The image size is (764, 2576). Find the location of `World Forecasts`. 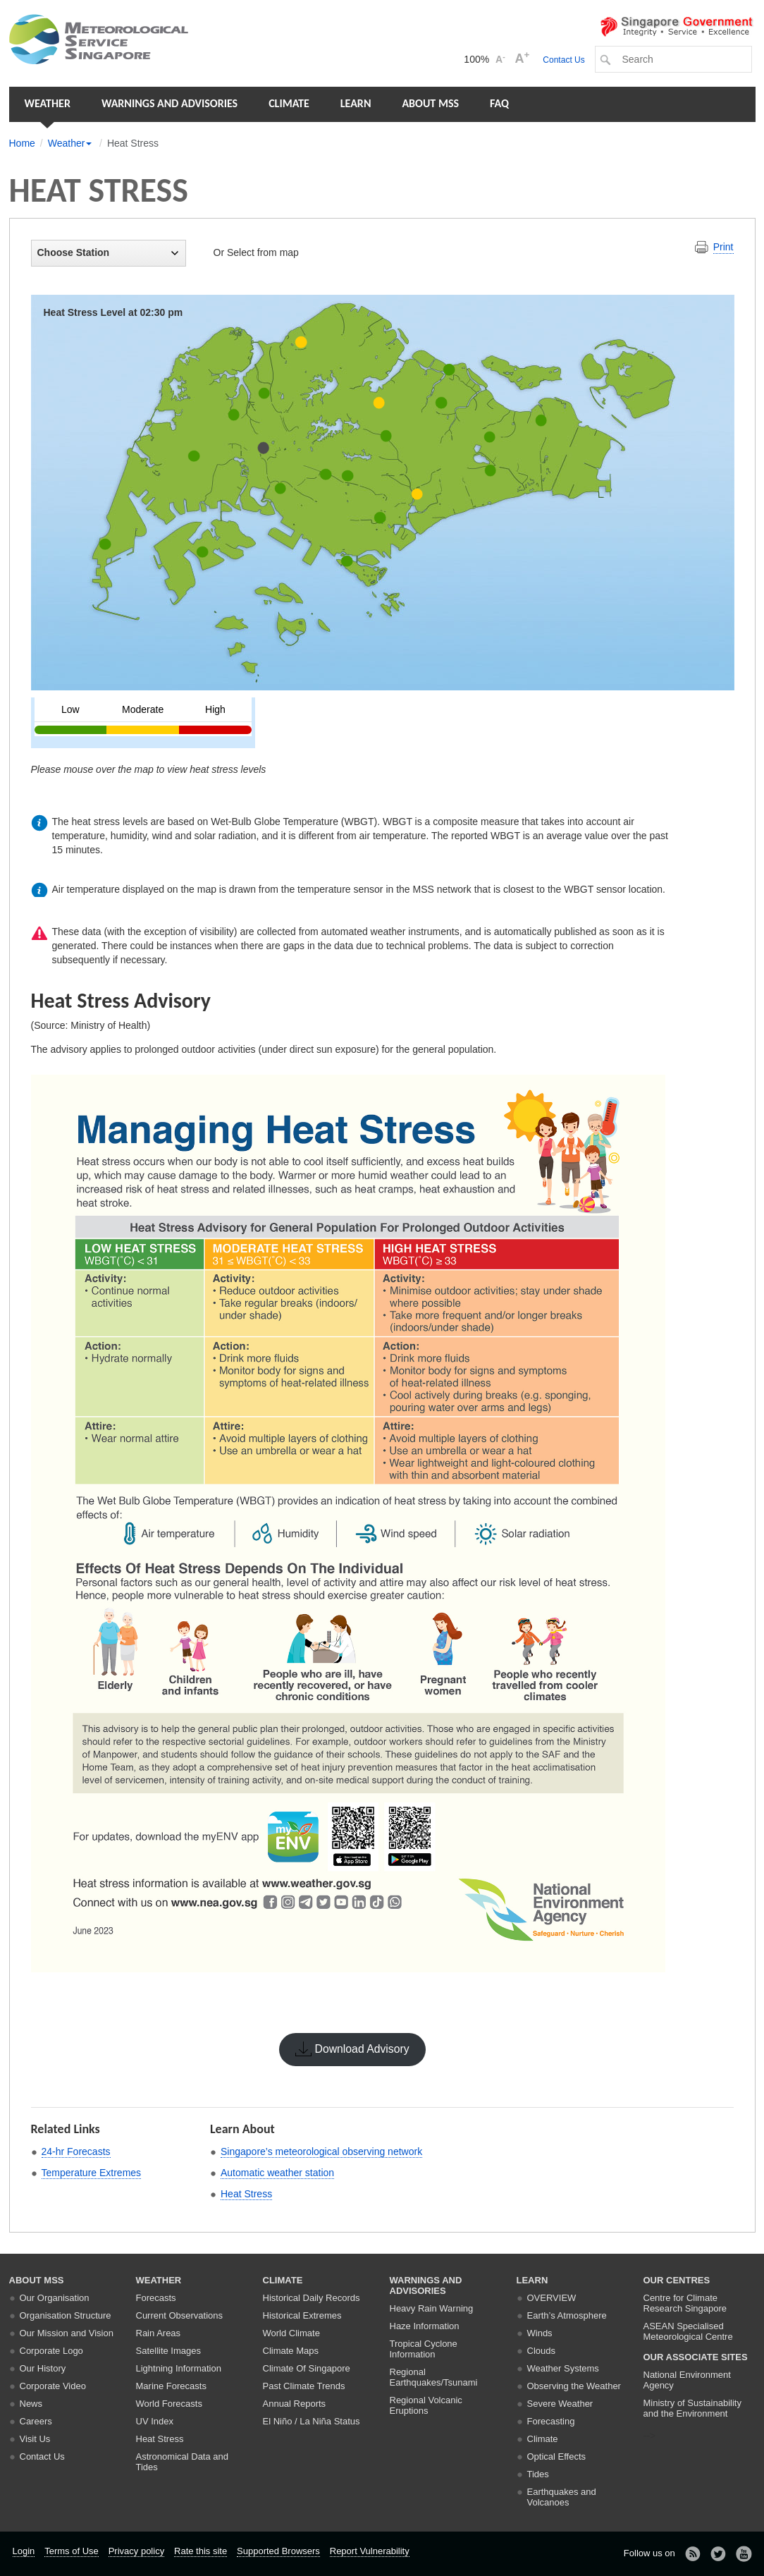

World Forecasts is located at coordinates (169, 2403).